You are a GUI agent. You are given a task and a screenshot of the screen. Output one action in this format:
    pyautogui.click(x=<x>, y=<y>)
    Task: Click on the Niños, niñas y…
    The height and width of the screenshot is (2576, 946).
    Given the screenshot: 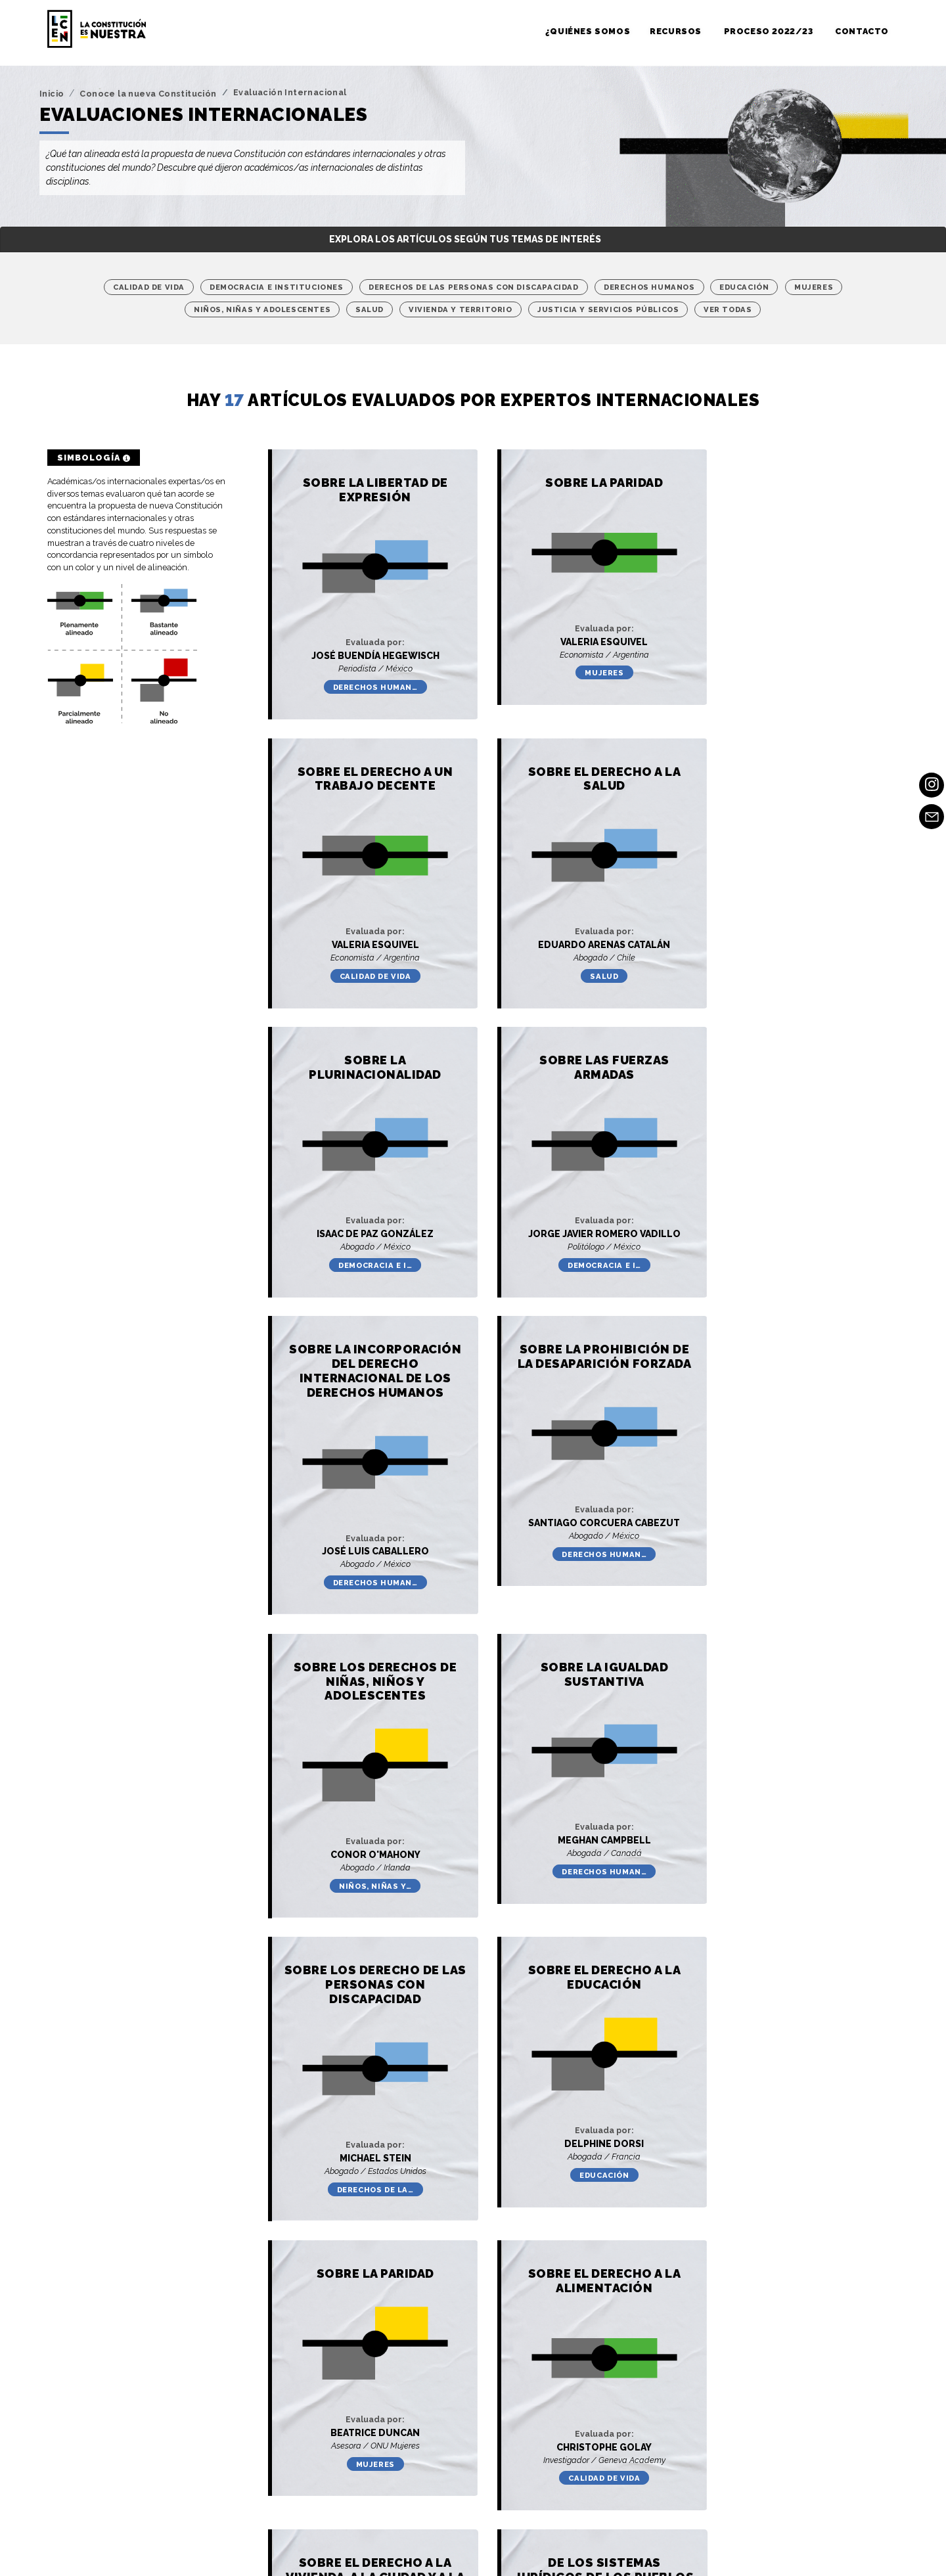 What is the action you would take?
    pyautogui.click(x=774, y=1235)
    